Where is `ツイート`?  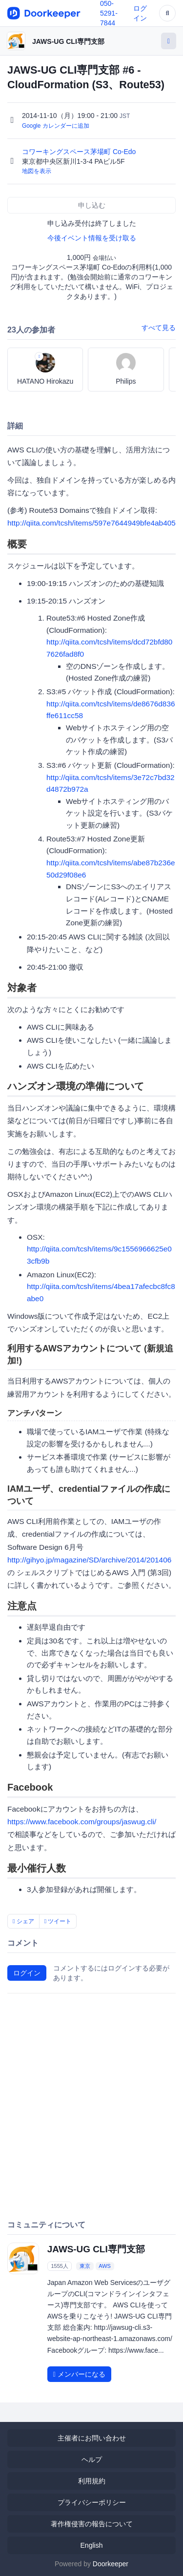 ツイート is located at coordinates (58, 1921).